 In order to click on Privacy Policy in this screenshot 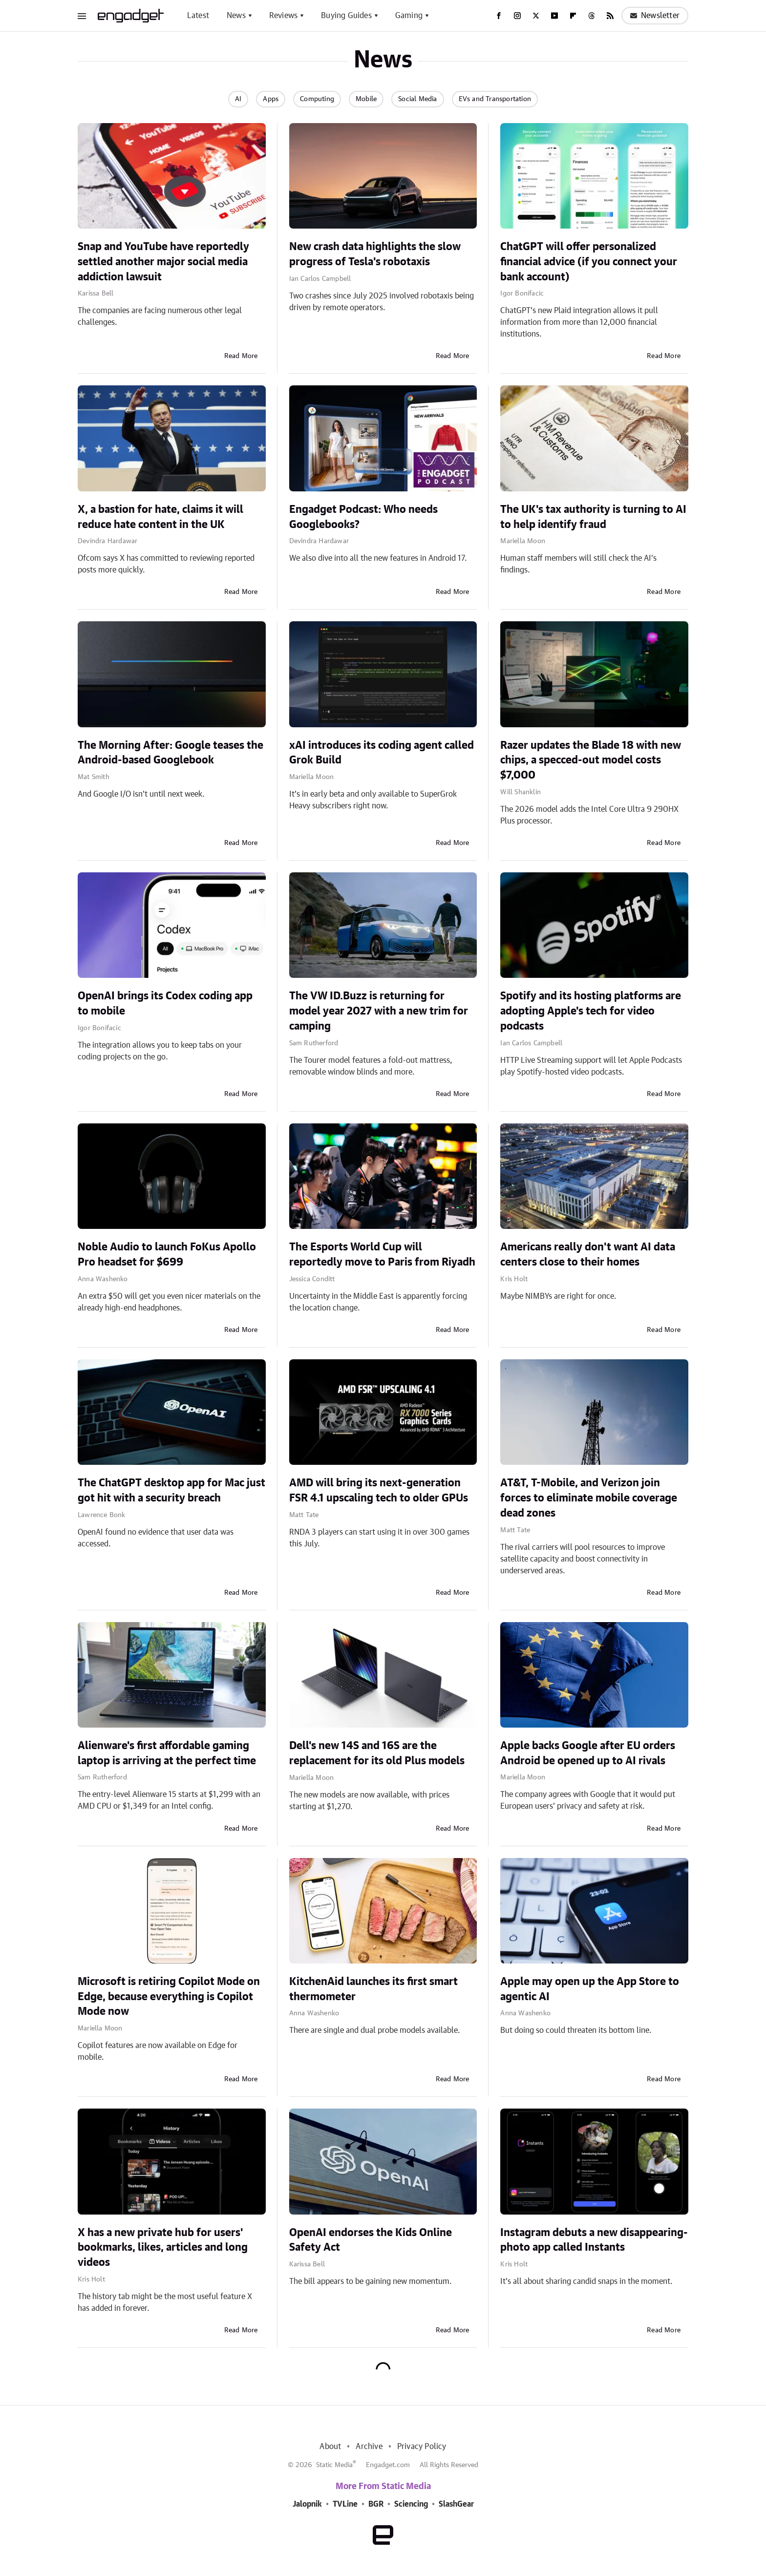, I will do `click(422, 2446)`.